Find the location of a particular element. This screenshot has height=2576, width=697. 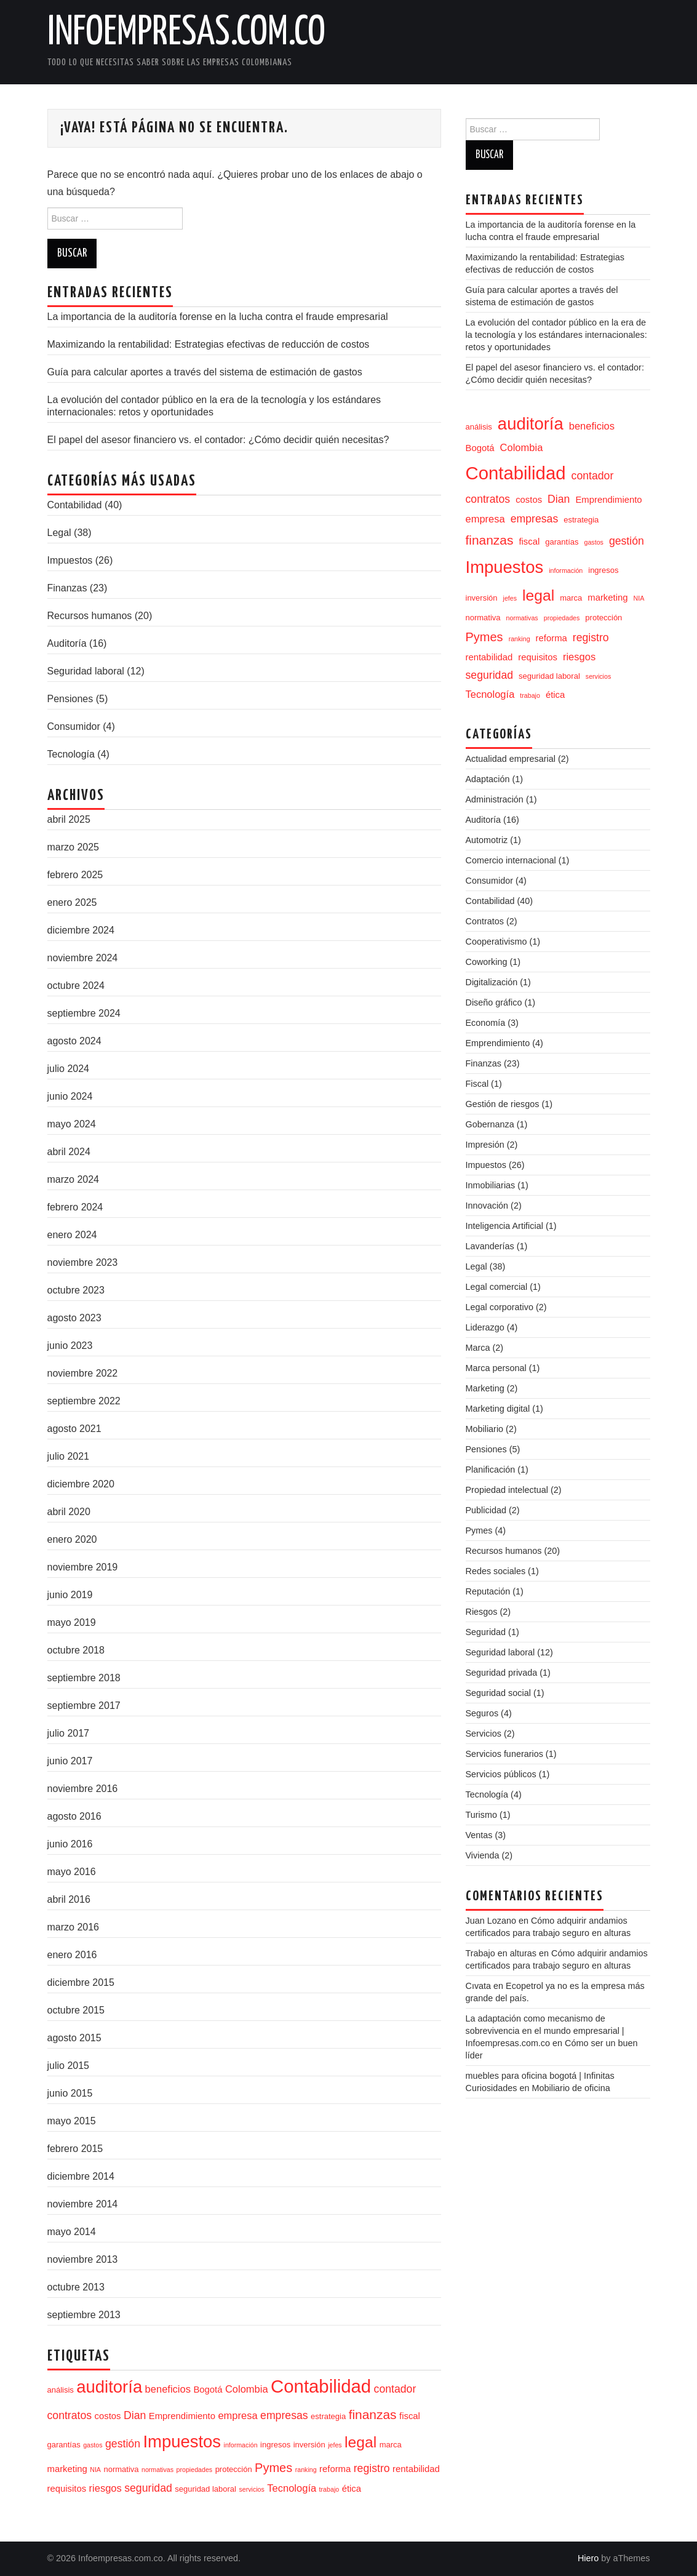

septiembre 2018 is located at coordinates (84, 1678).